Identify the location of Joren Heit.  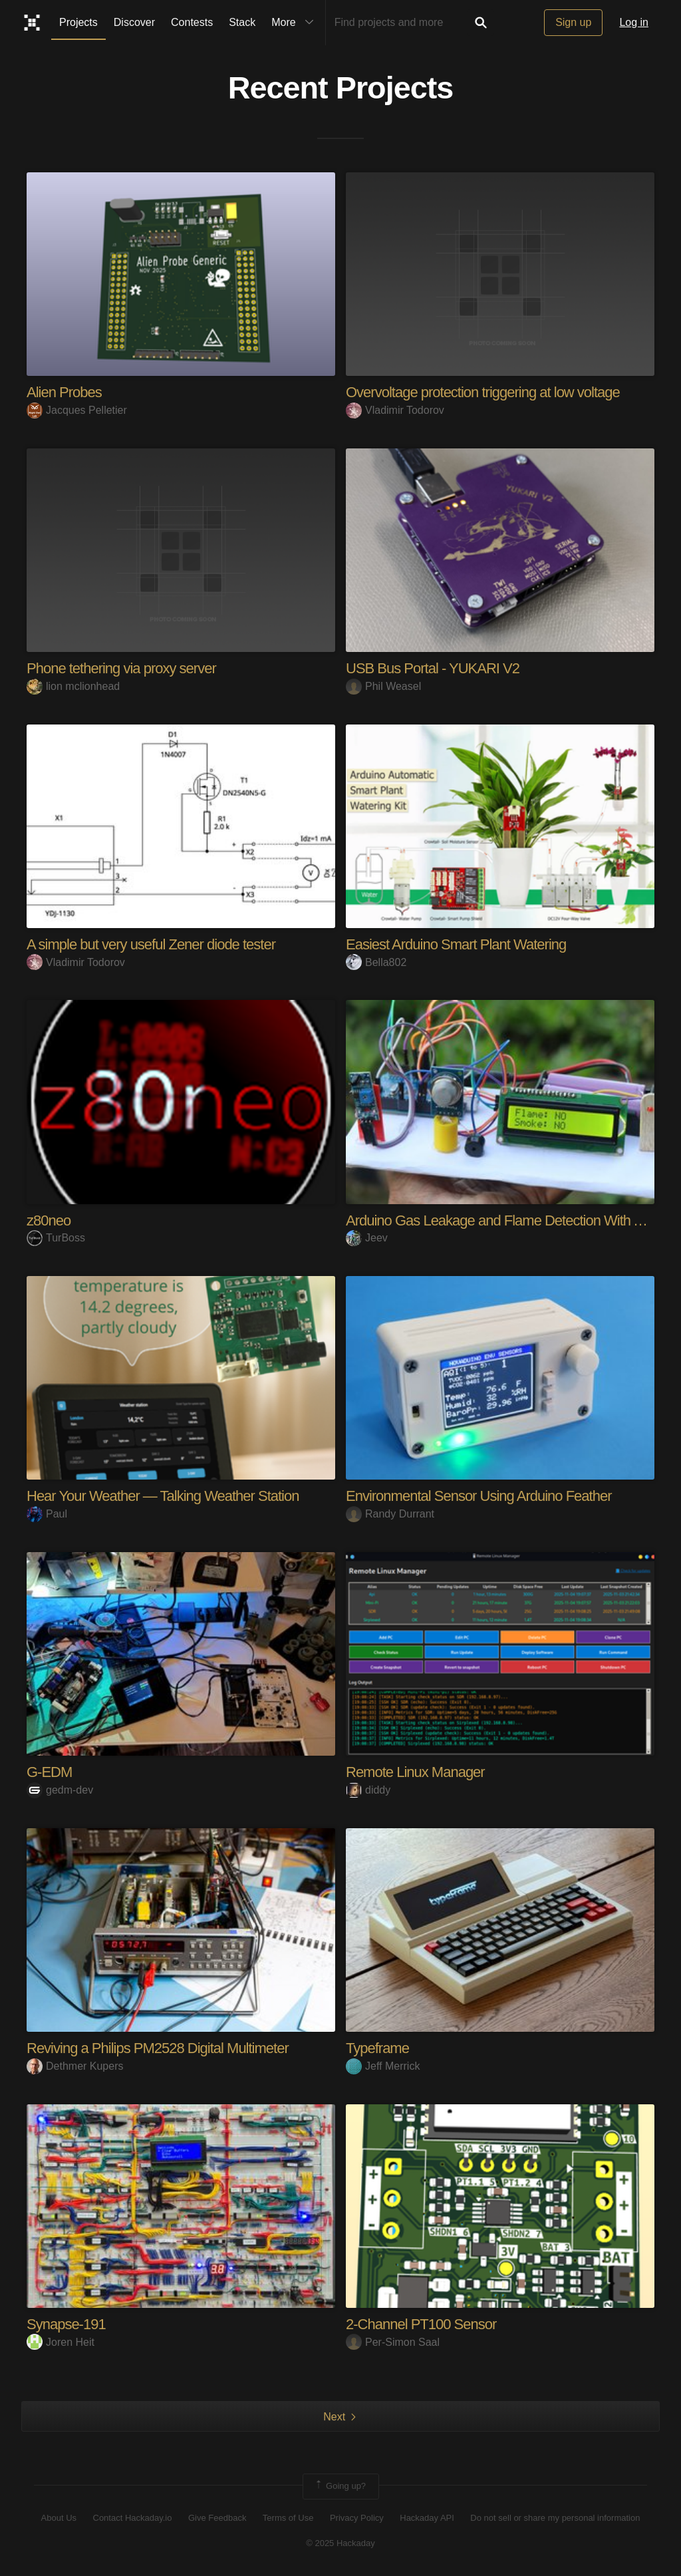
(60, 2342).